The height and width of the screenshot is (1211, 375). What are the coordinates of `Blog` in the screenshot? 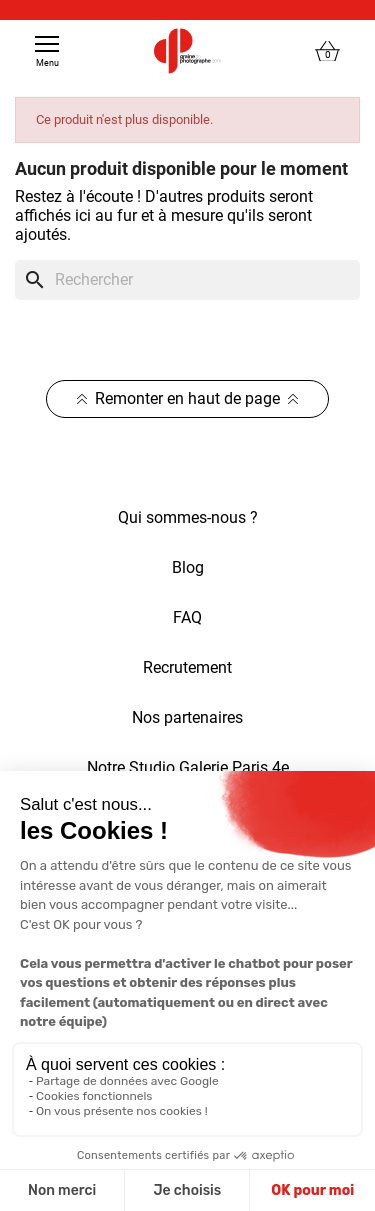 It's located at (188, 567).